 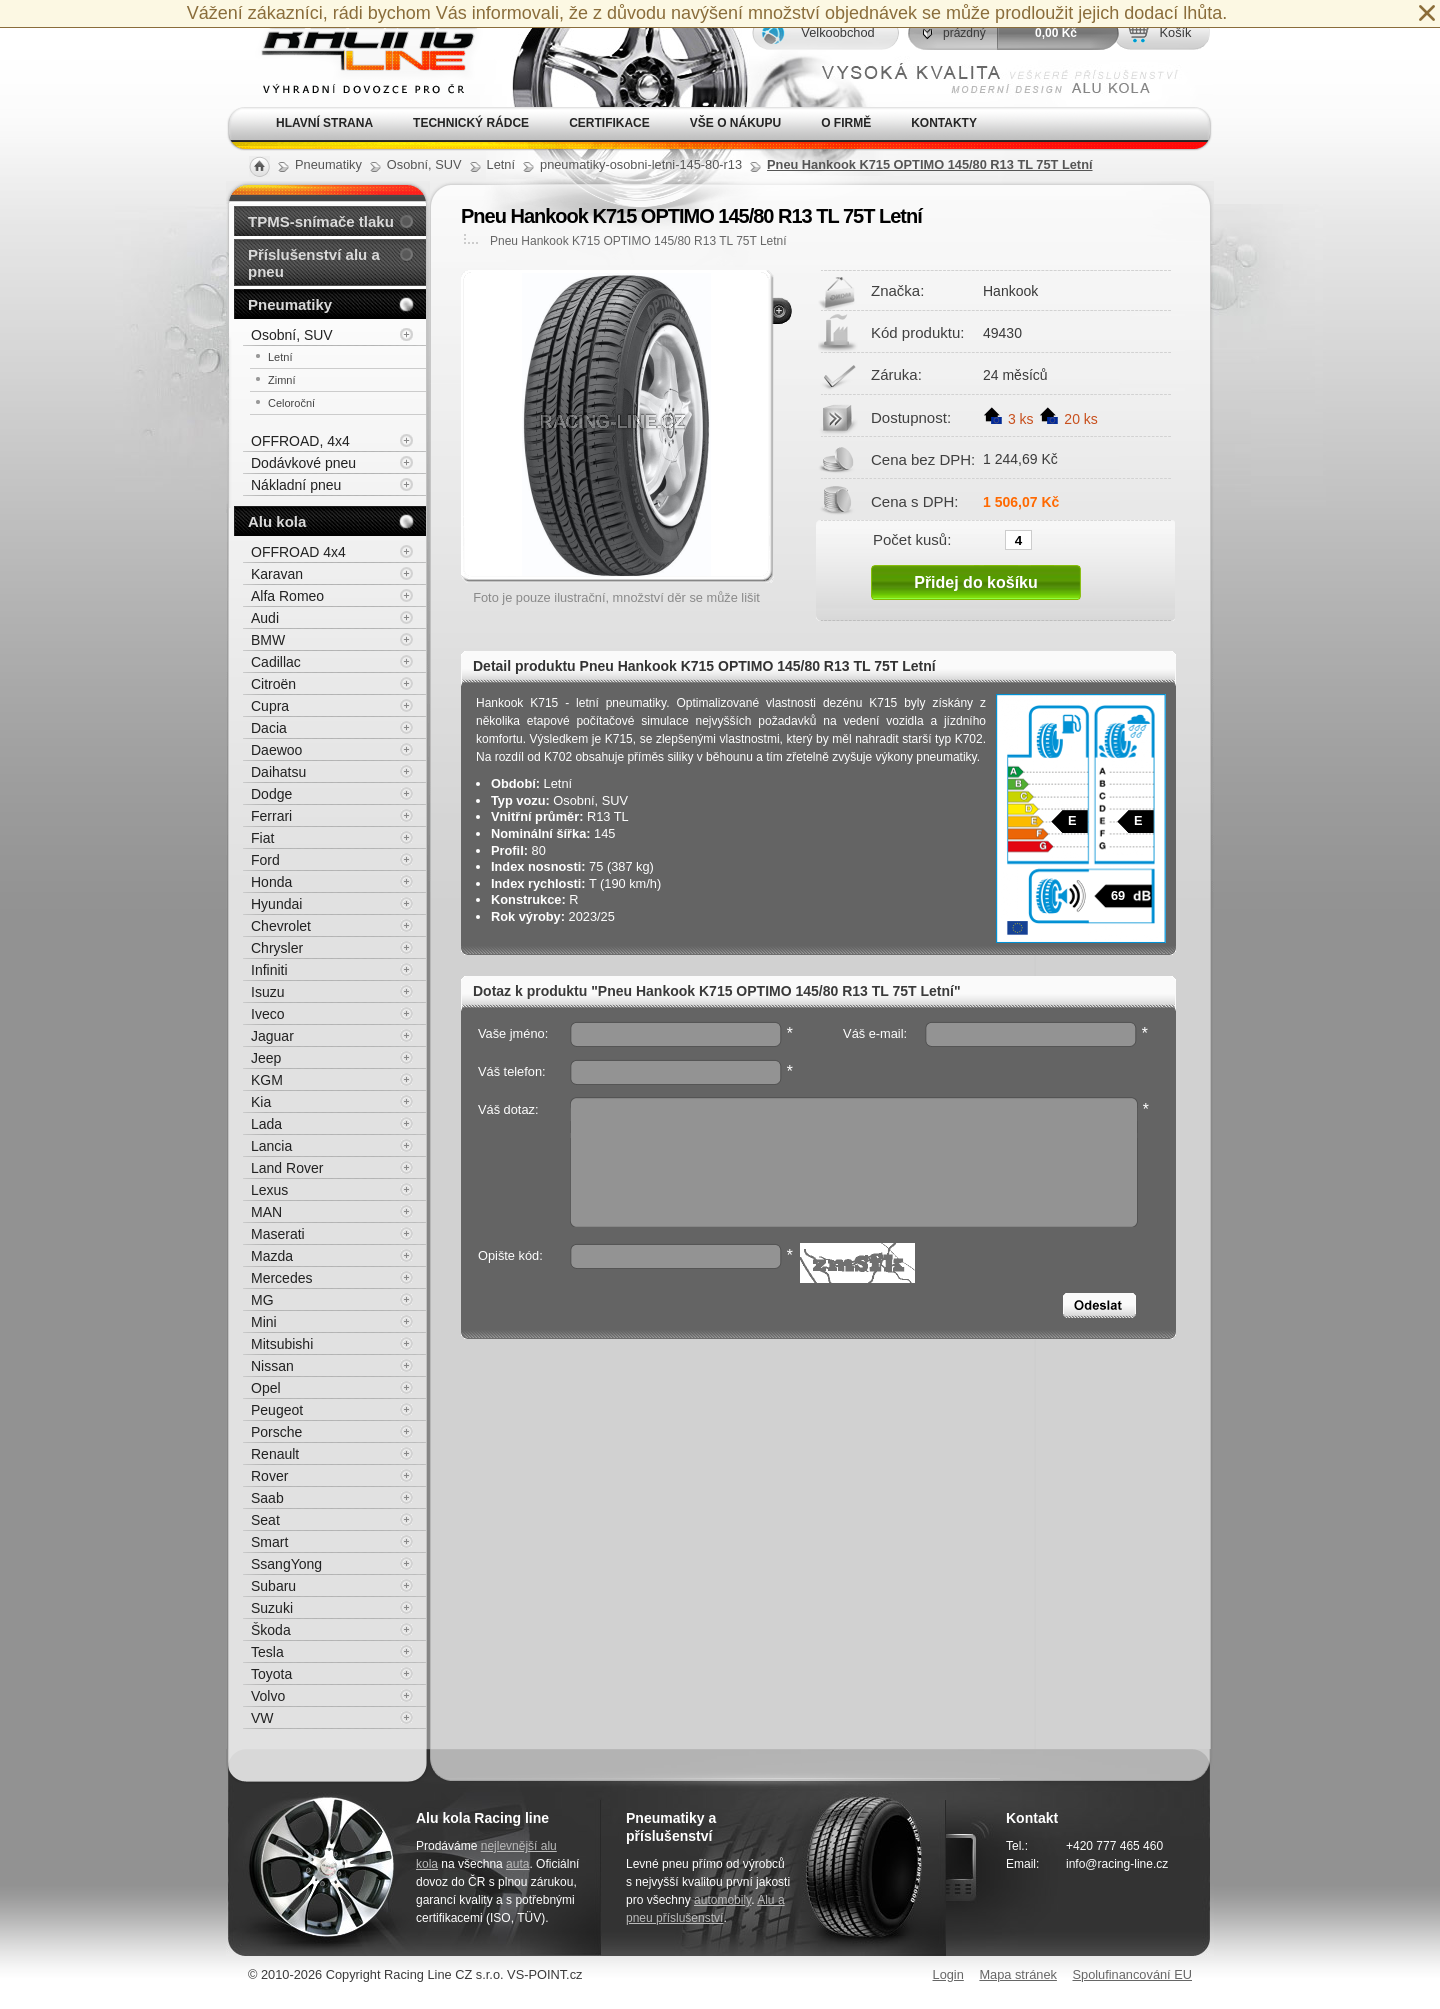 I want to click on Renault, so click(x=275, y=1454).